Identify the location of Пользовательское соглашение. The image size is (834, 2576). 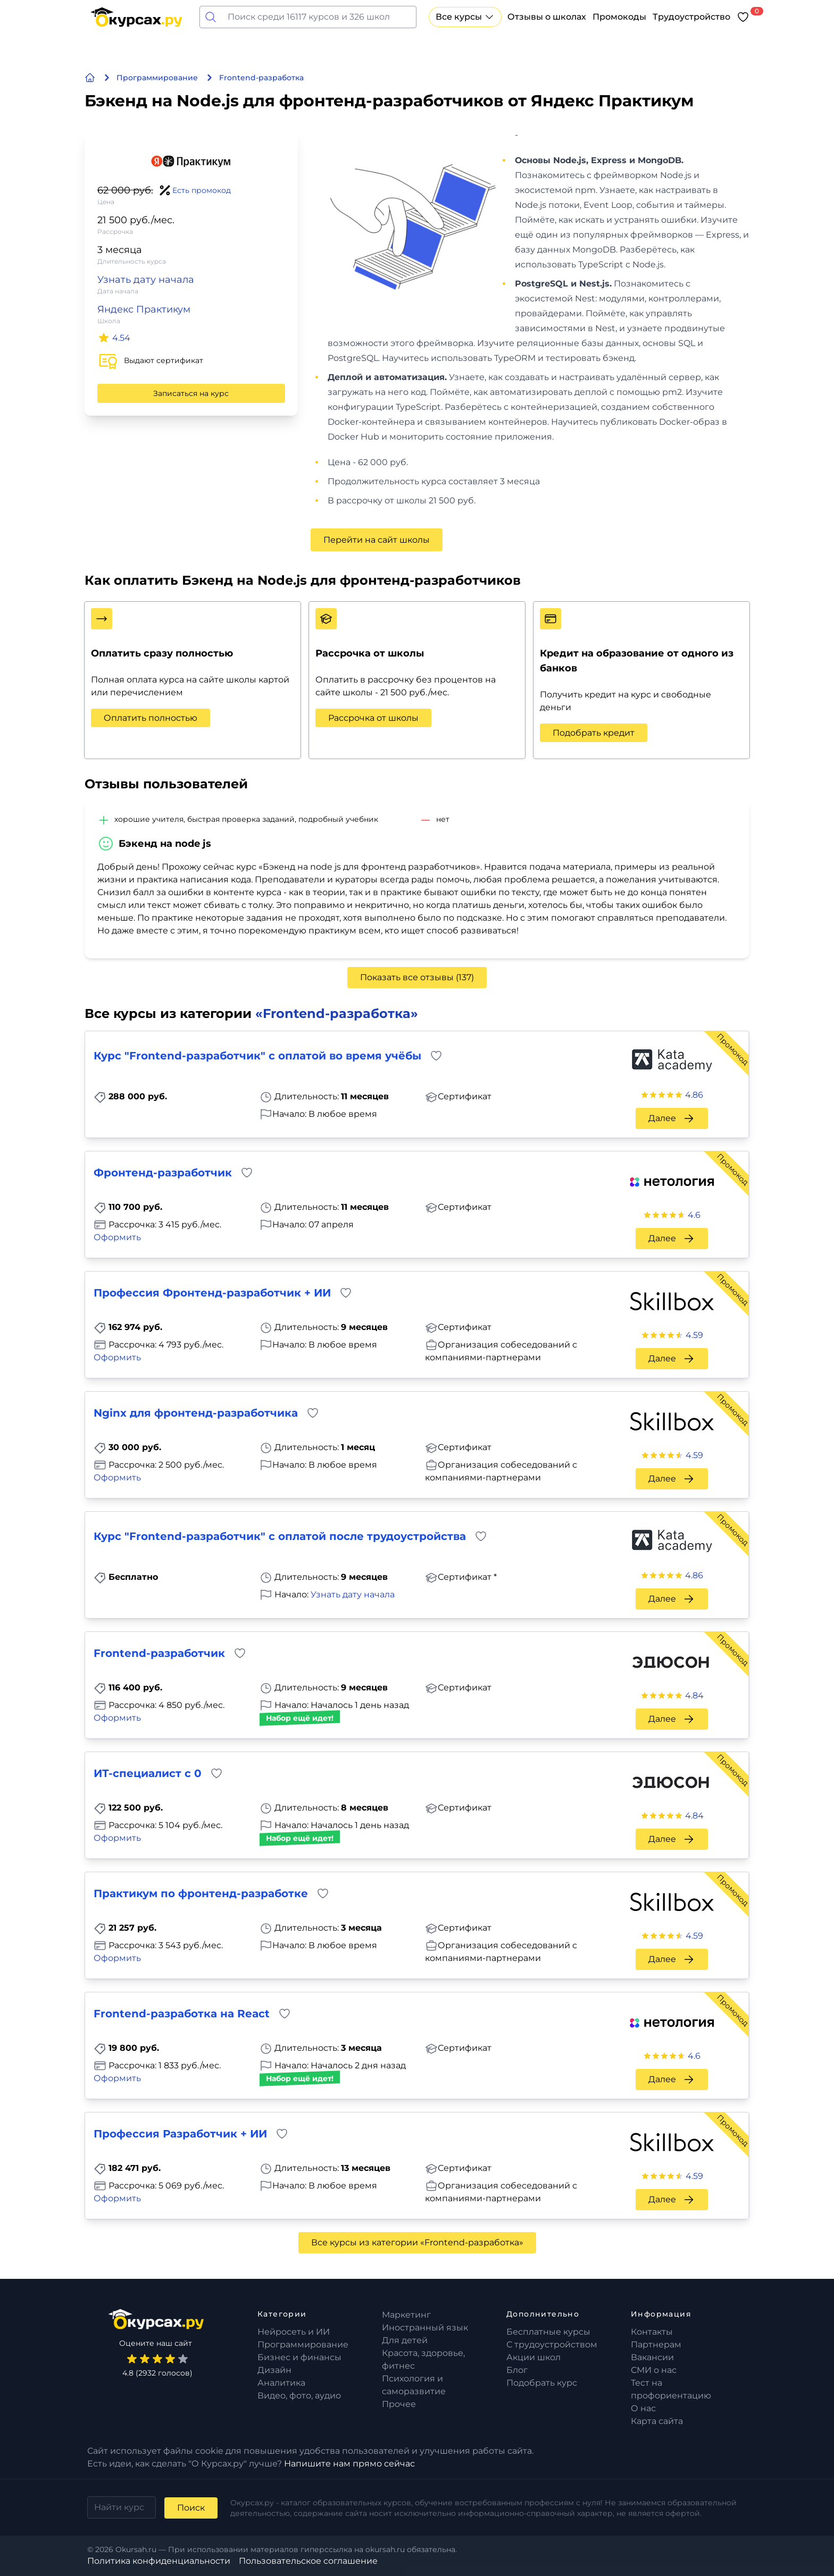
(308, 2561).